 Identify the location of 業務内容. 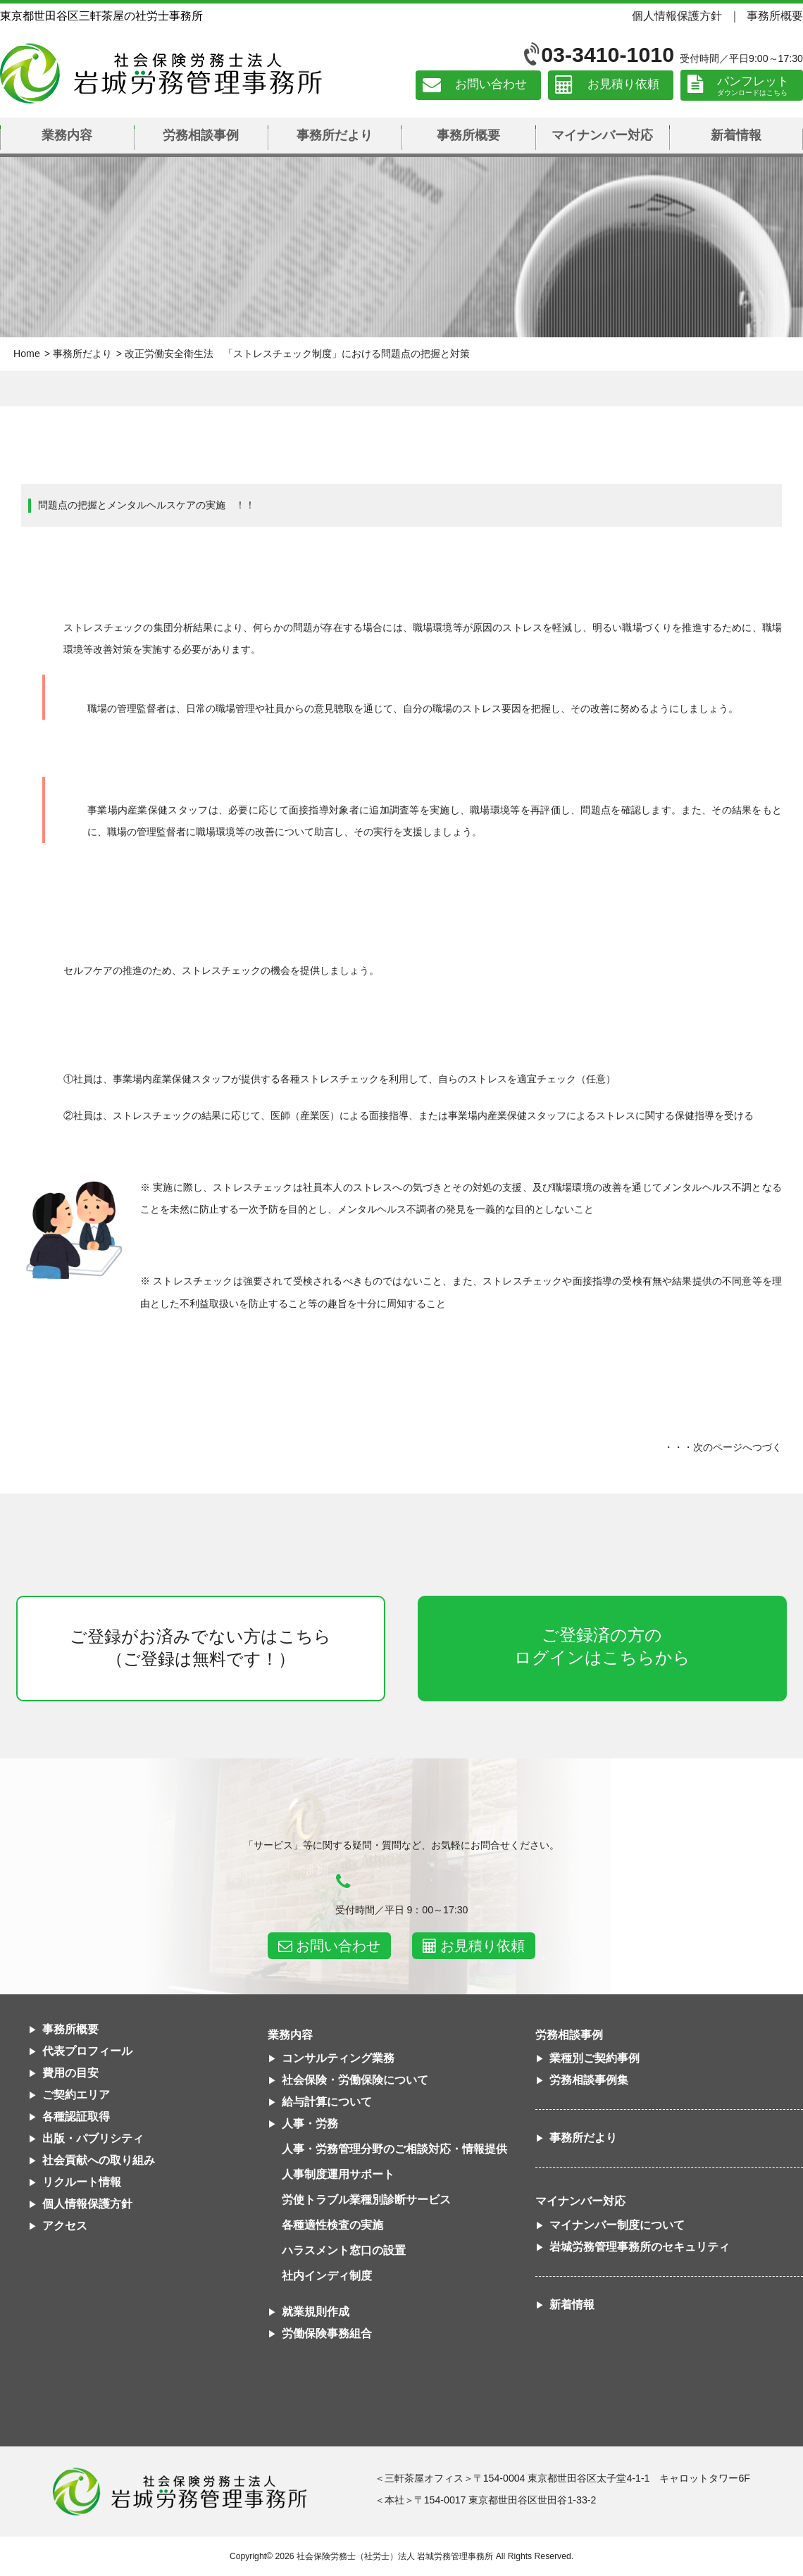
(67, 135).